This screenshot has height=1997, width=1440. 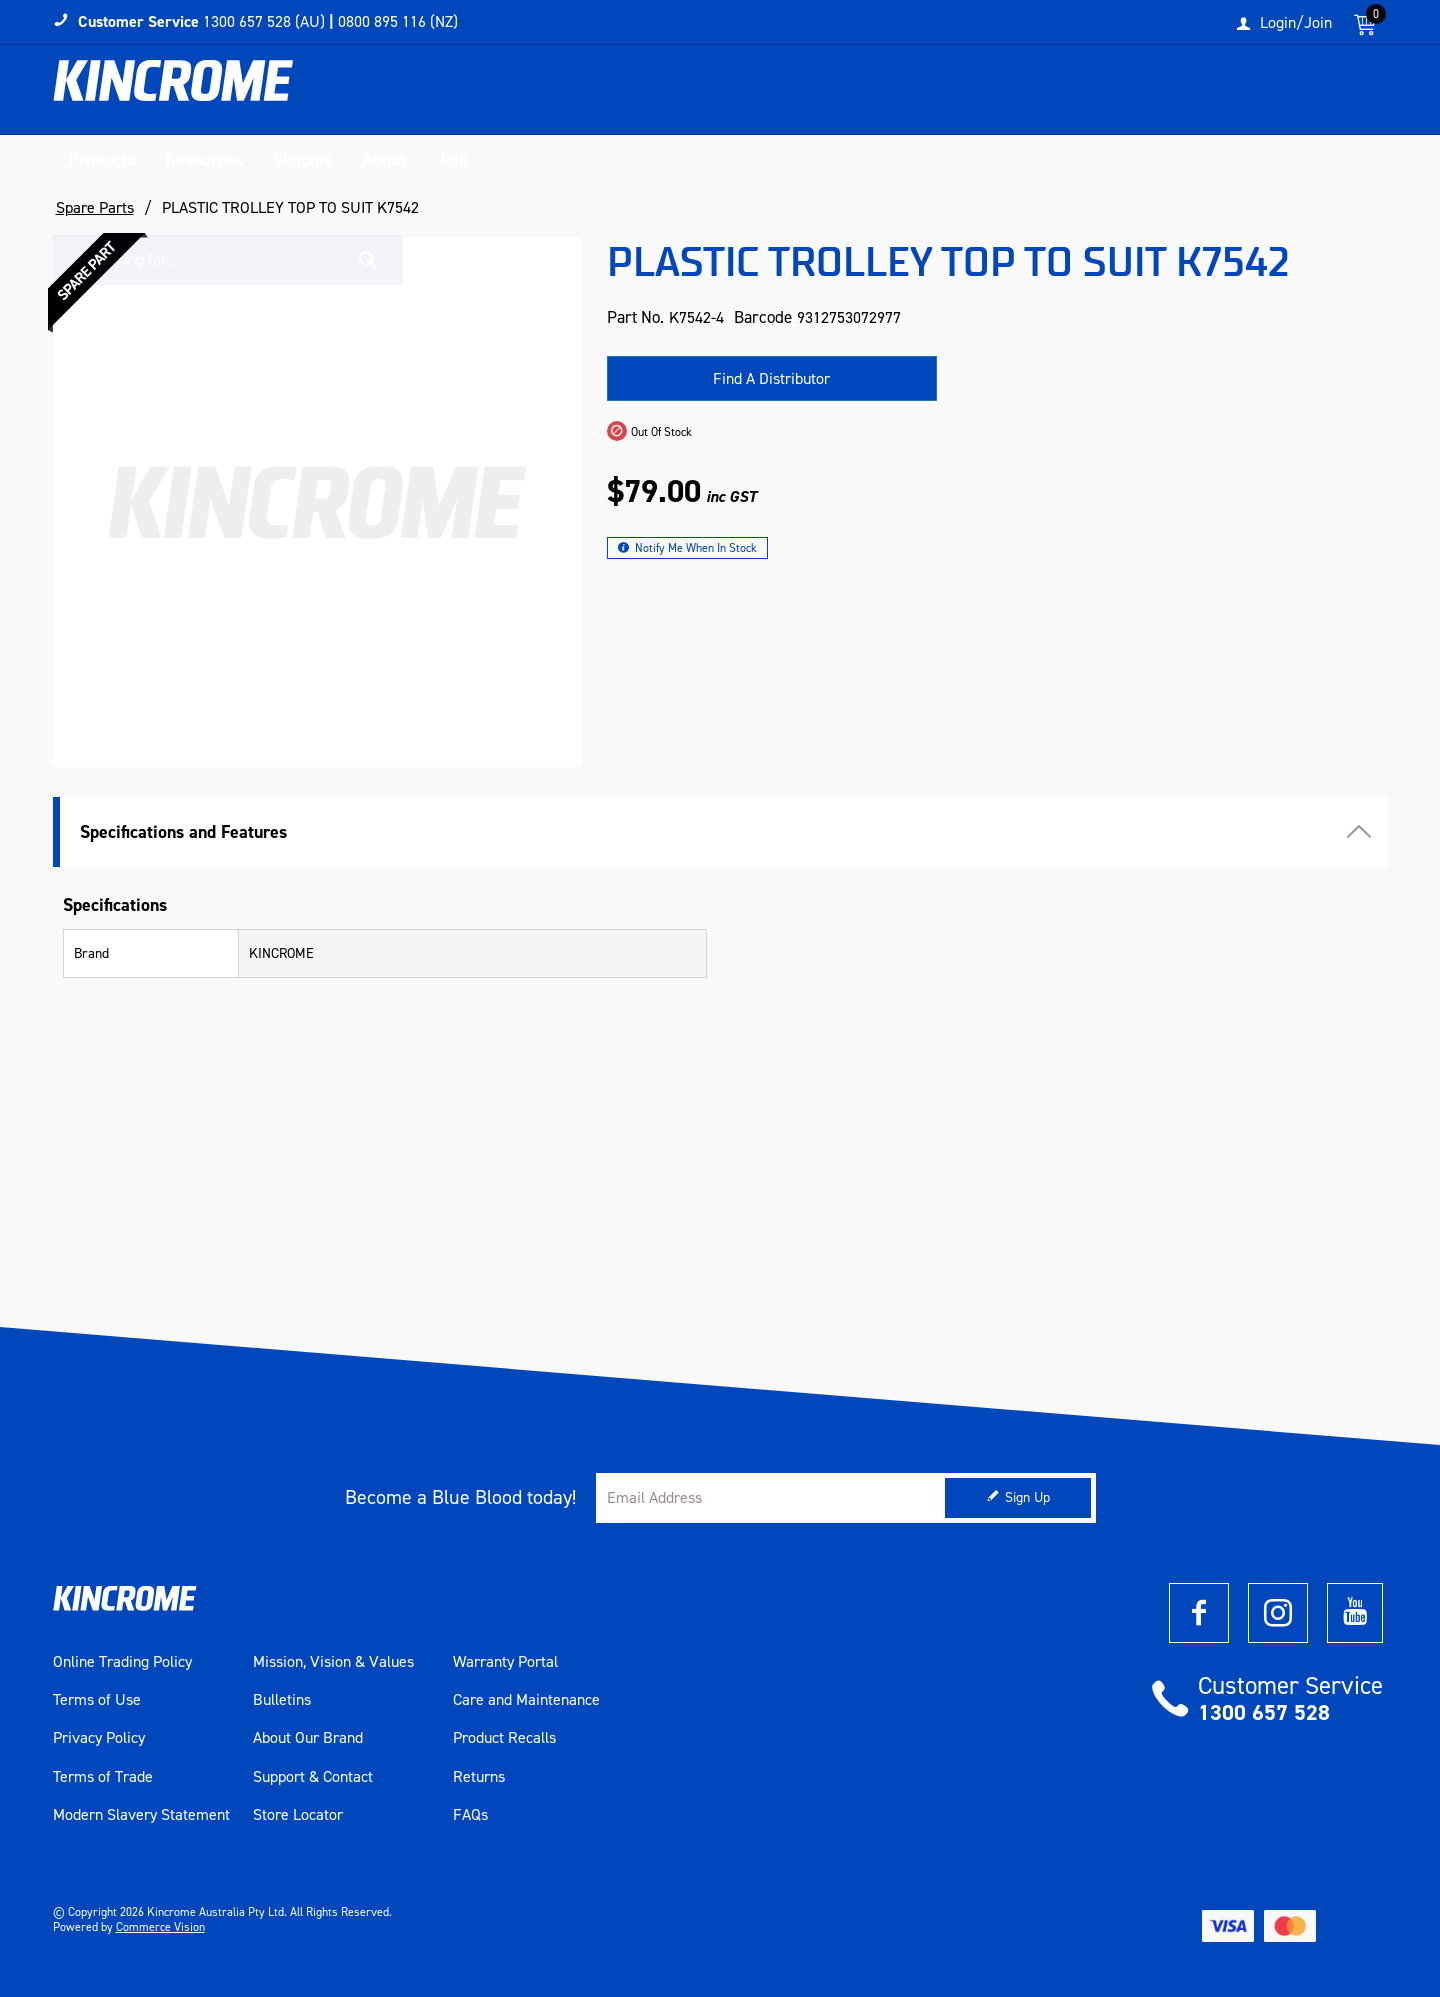 What do you see at coordinates (99, 1739) in the screenshot?
I see `Privacy Policy` at bounding box center [99, 1739].